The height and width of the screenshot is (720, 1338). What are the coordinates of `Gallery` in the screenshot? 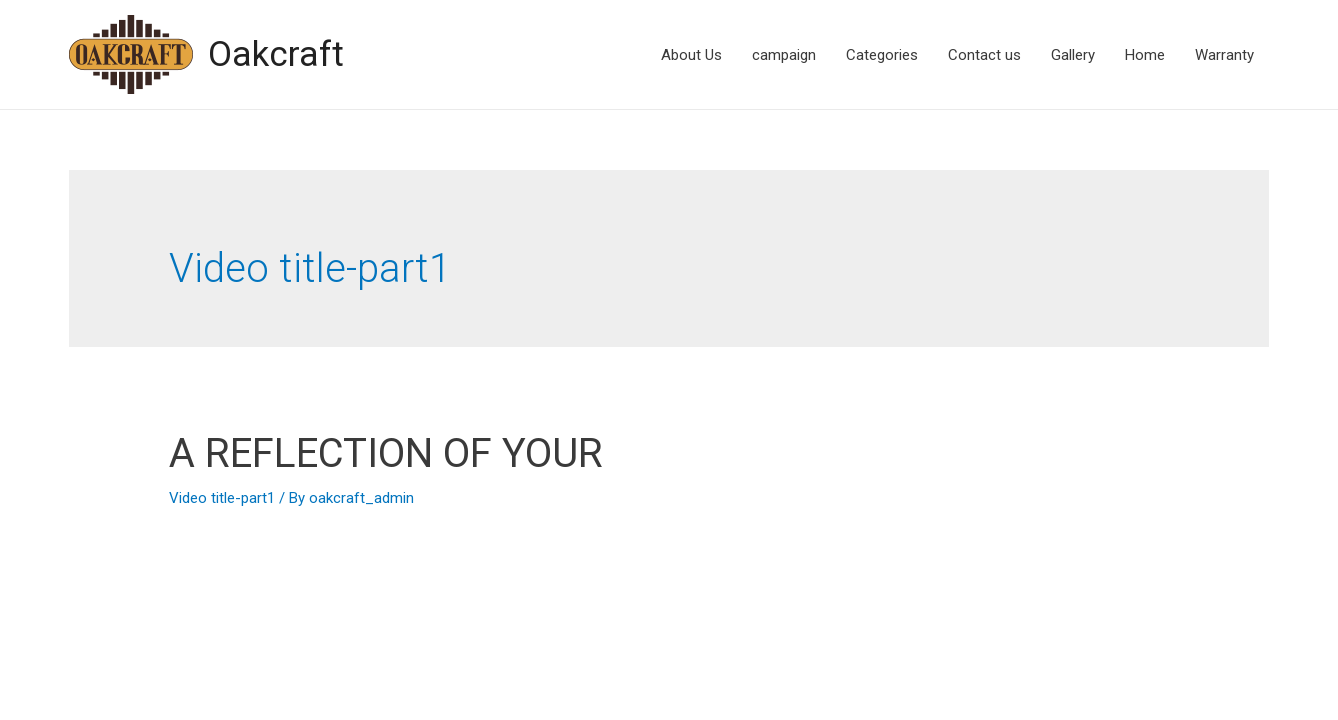 It's located at (1073, 55).